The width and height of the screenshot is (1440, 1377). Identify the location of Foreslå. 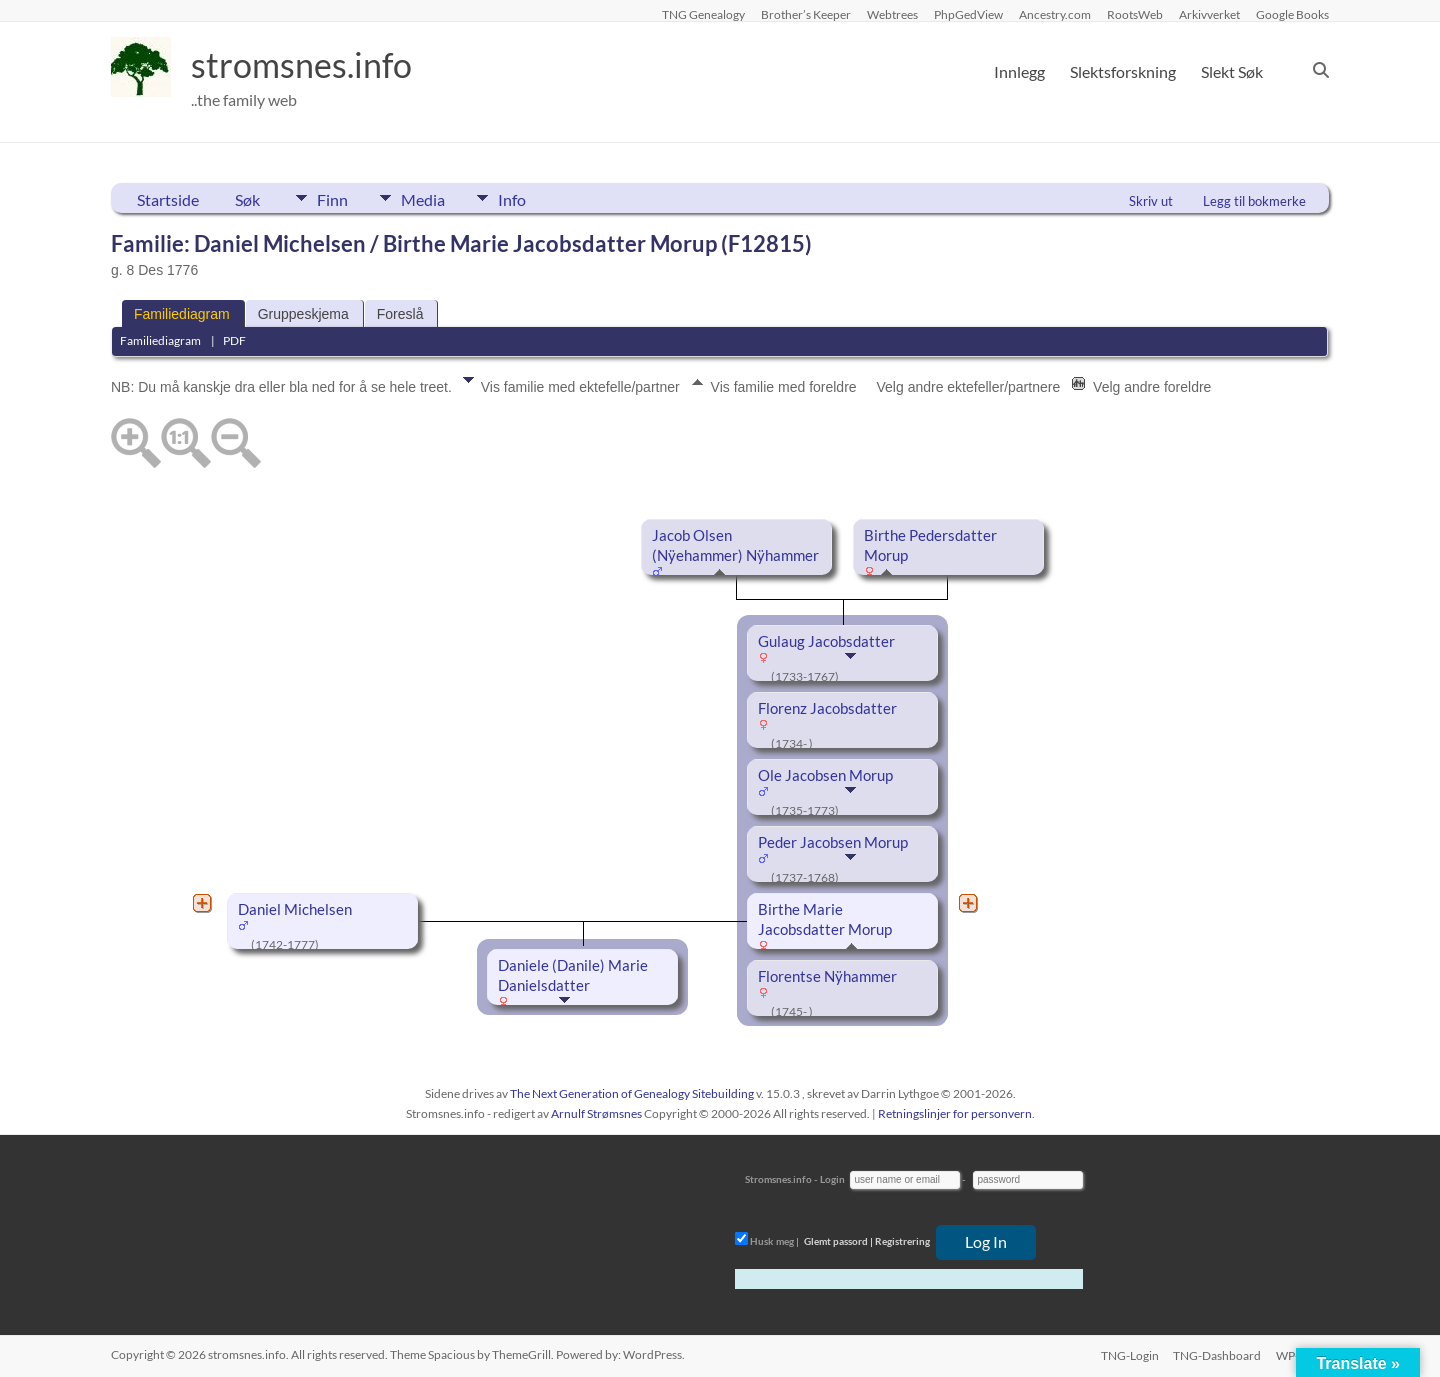
(400, 314).